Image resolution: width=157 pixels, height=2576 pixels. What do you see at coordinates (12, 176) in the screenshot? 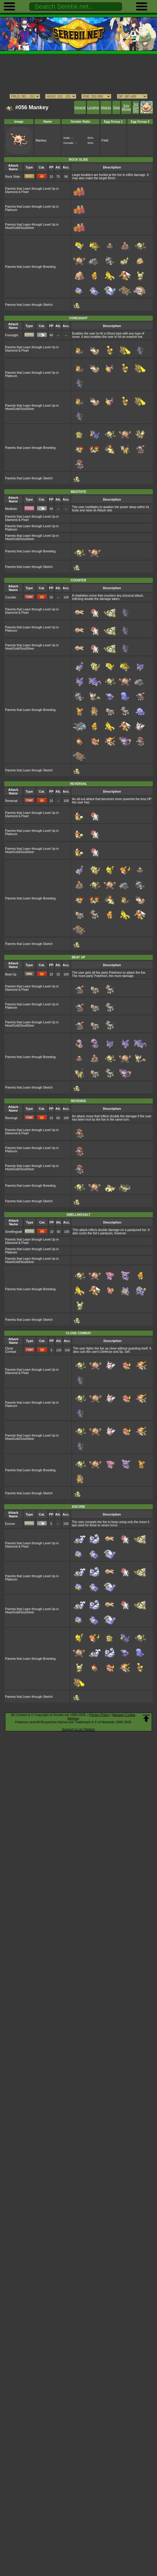
I see `Rock Slide` at bounding box center [12, 176].